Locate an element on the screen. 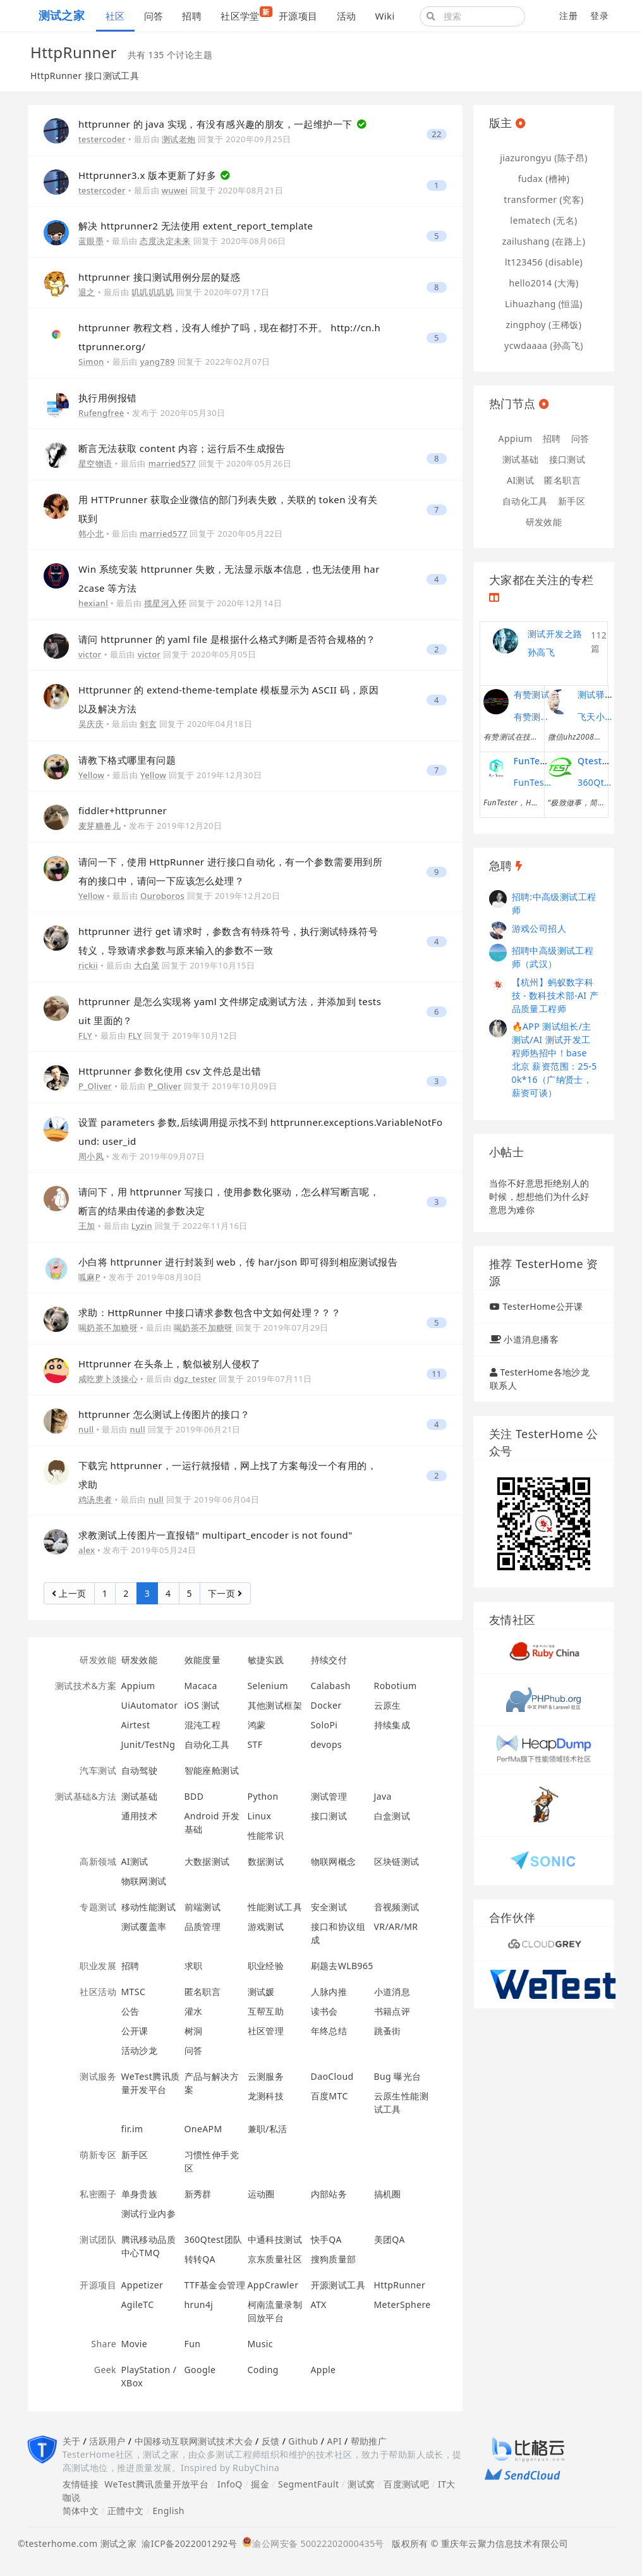  MeterSphere is located at coordinates (402, 2304).